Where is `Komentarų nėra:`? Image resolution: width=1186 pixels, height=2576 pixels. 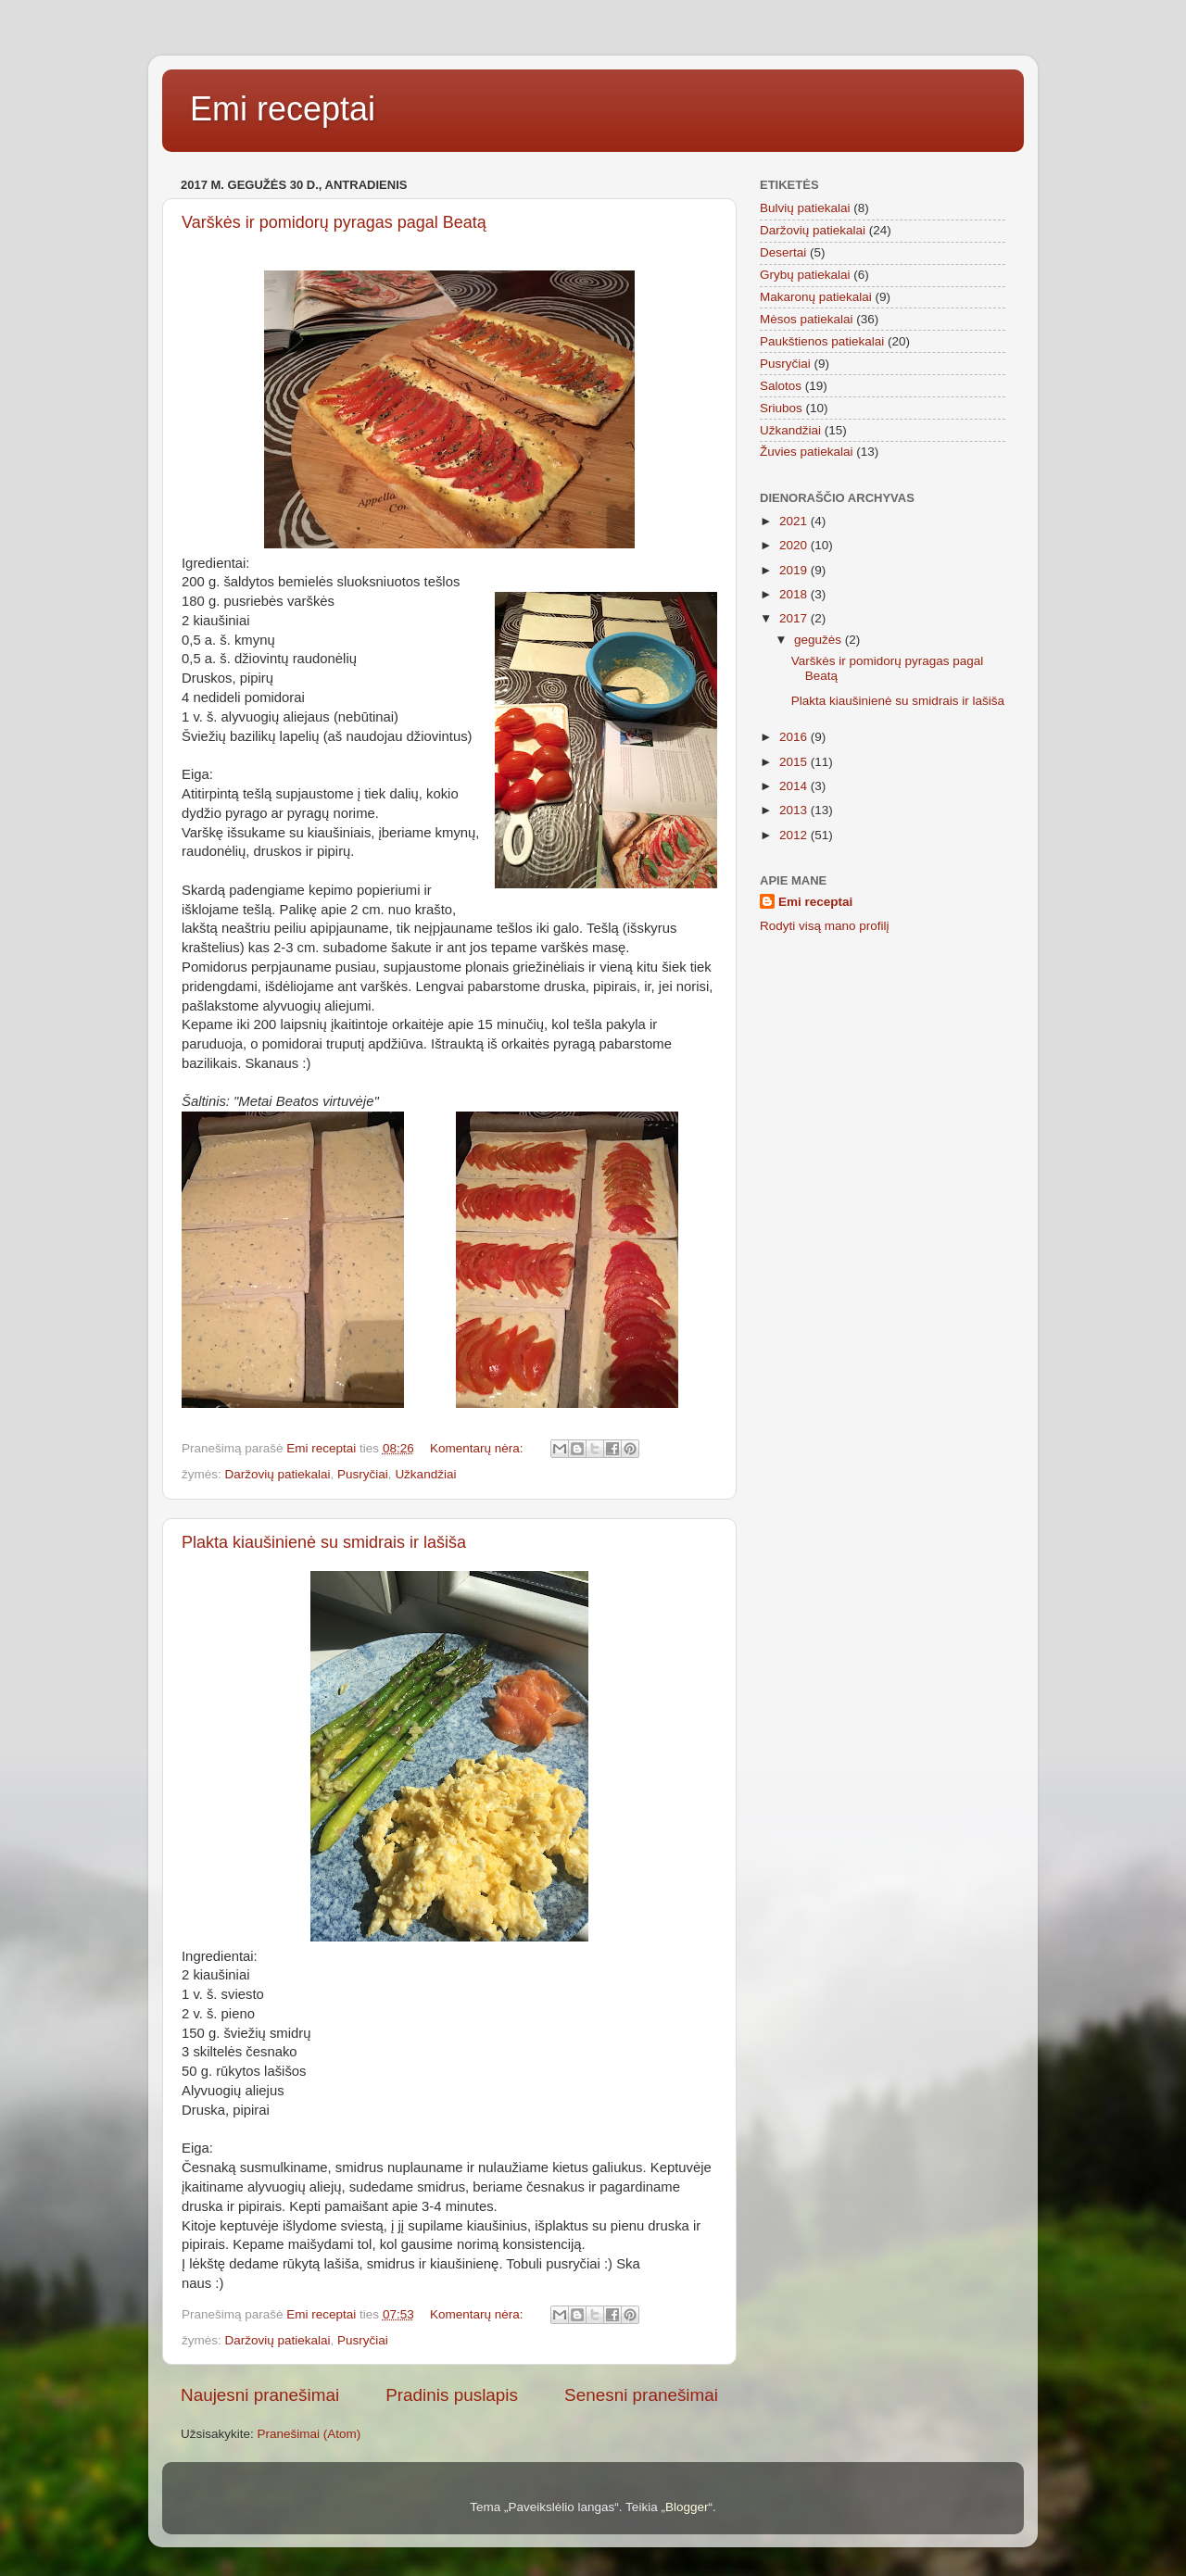 Komentarų nėra: is located at coordinates (478, 1448).